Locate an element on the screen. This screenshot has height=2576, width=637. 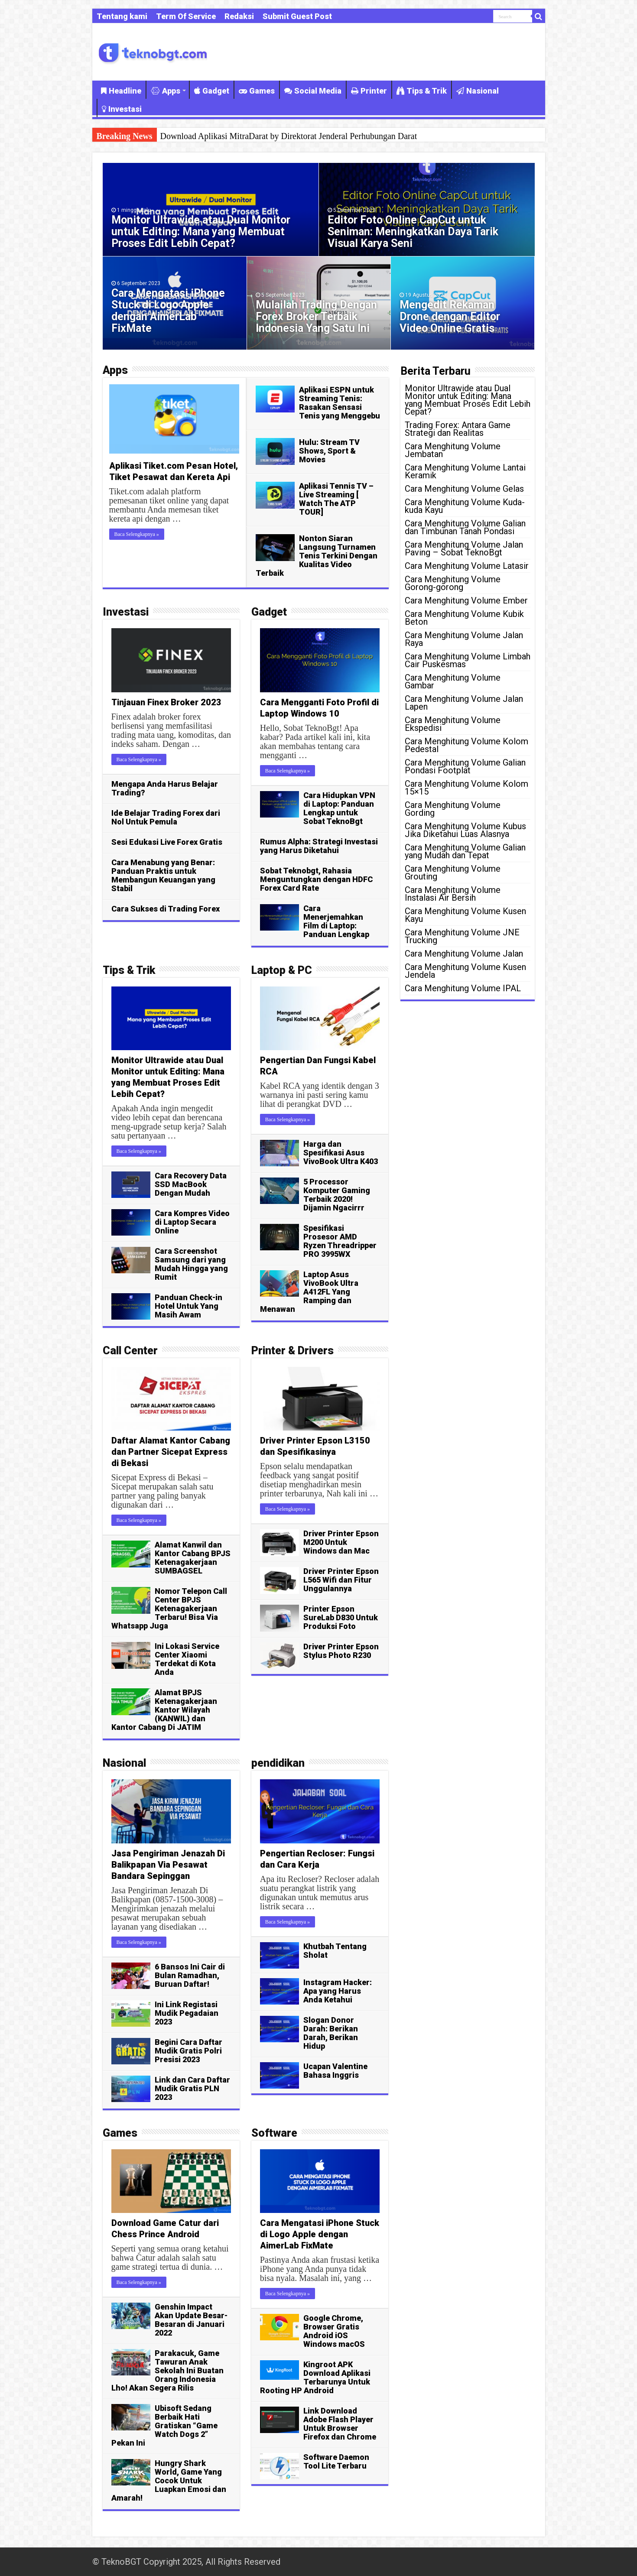
Term Of Service is located at coordinates (186, 16).